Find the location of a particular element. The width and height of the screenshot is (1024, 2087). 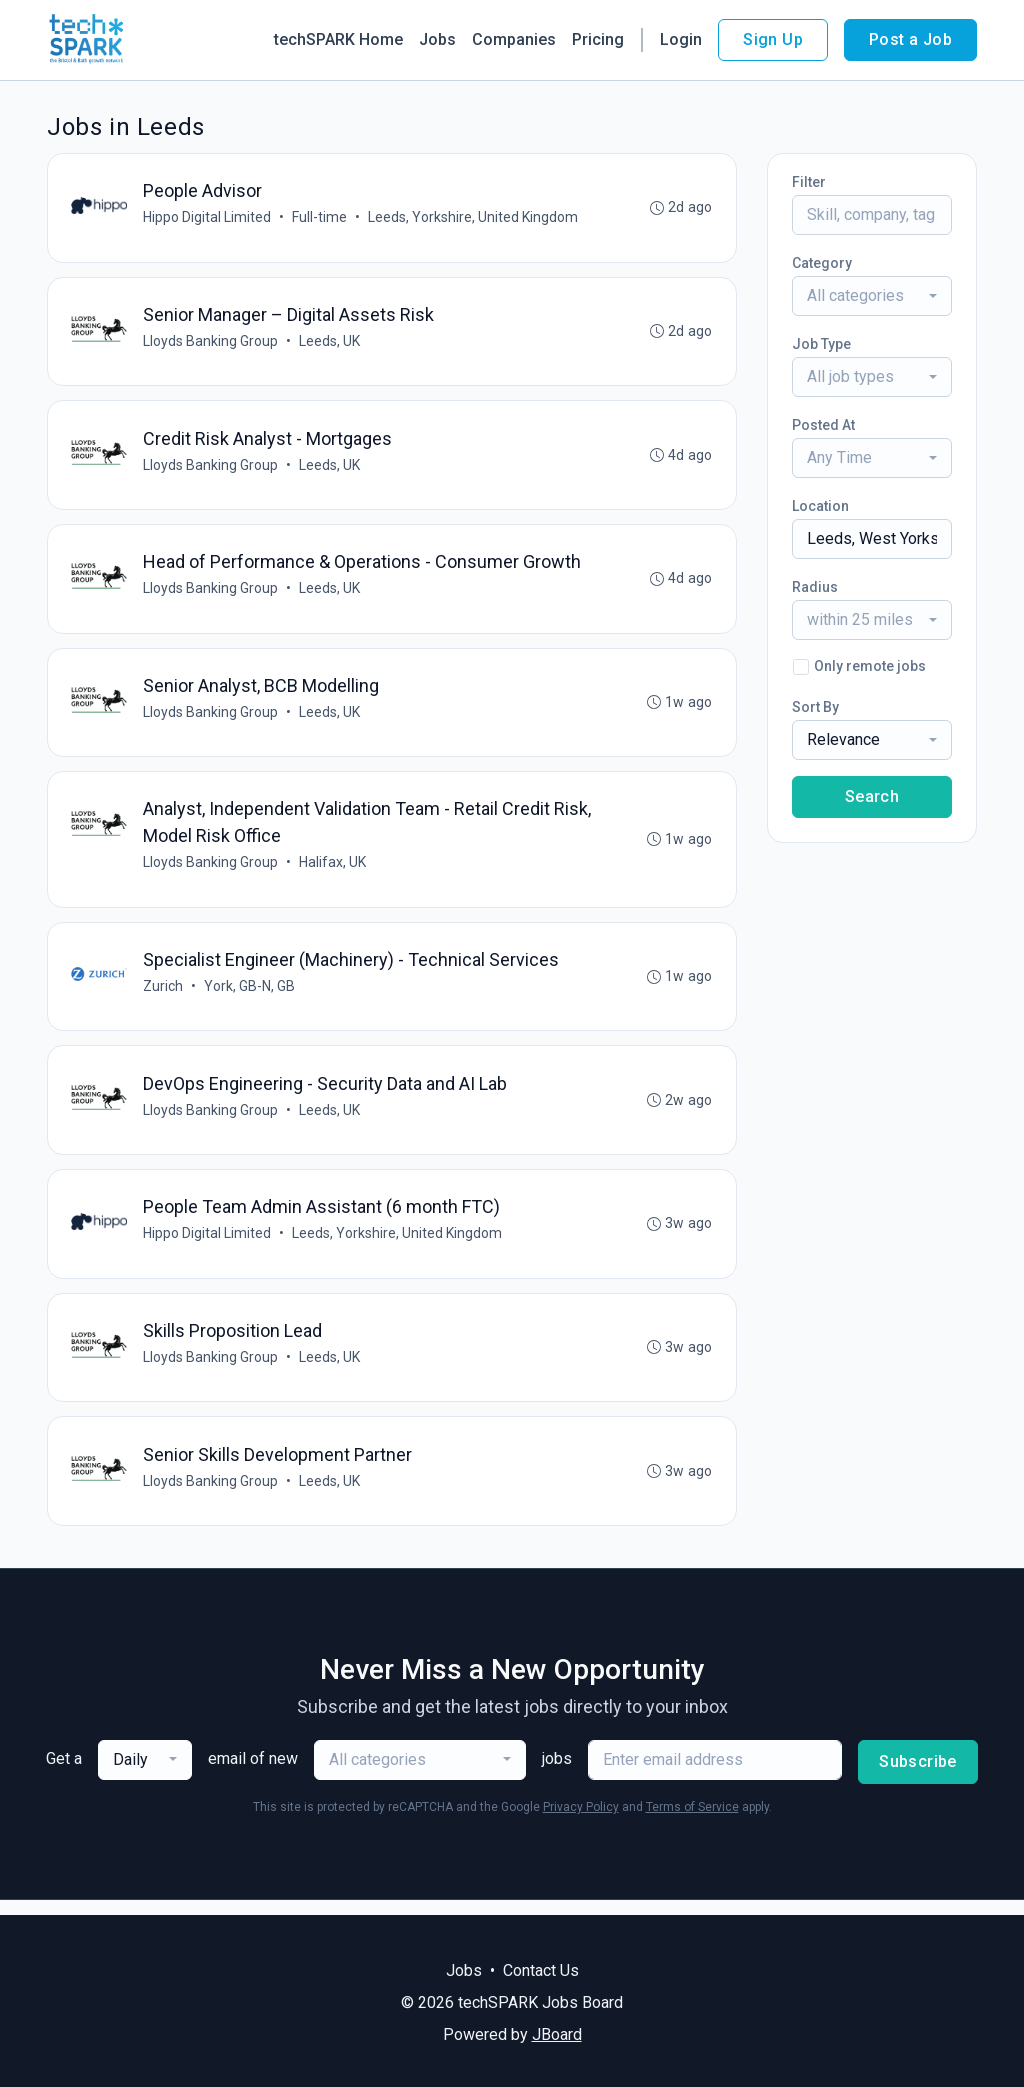

Hippo Digital Limited is located at coordinates (208, 218).